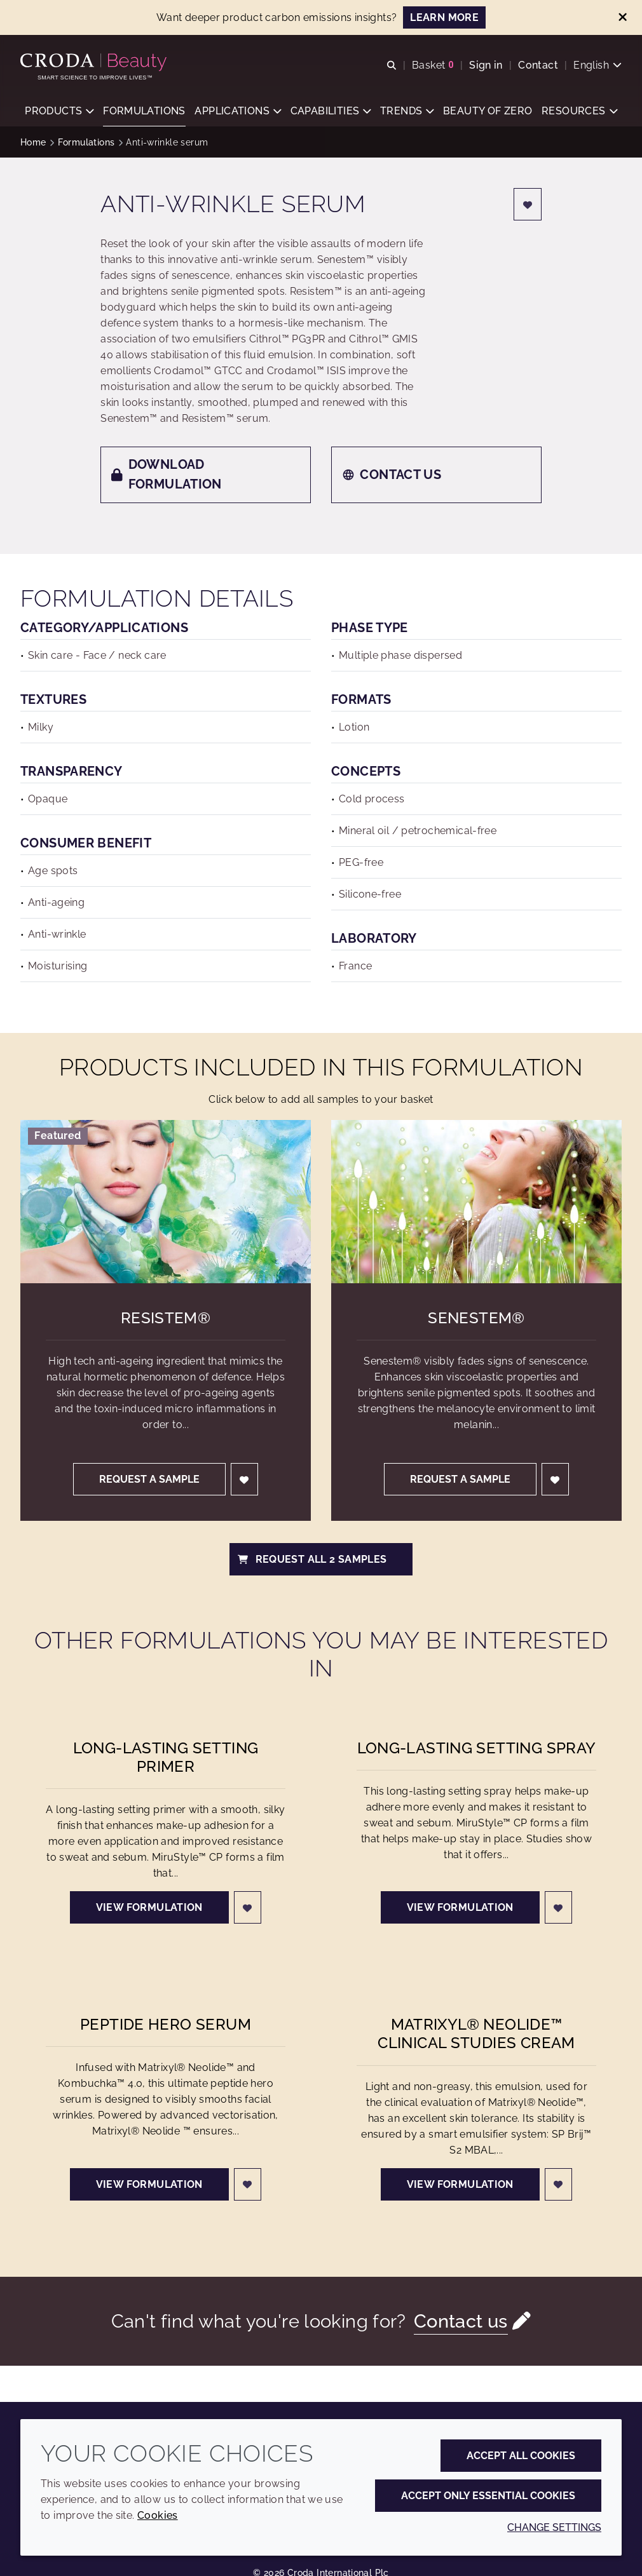 Image resolution: width=642 pixels, height=2576 pixels. I want to click on Matrixyl® Neolide™ clinical studies cream [Matrixyl® Neolide&#8482; clinical studies cream], so click(476, 2034).